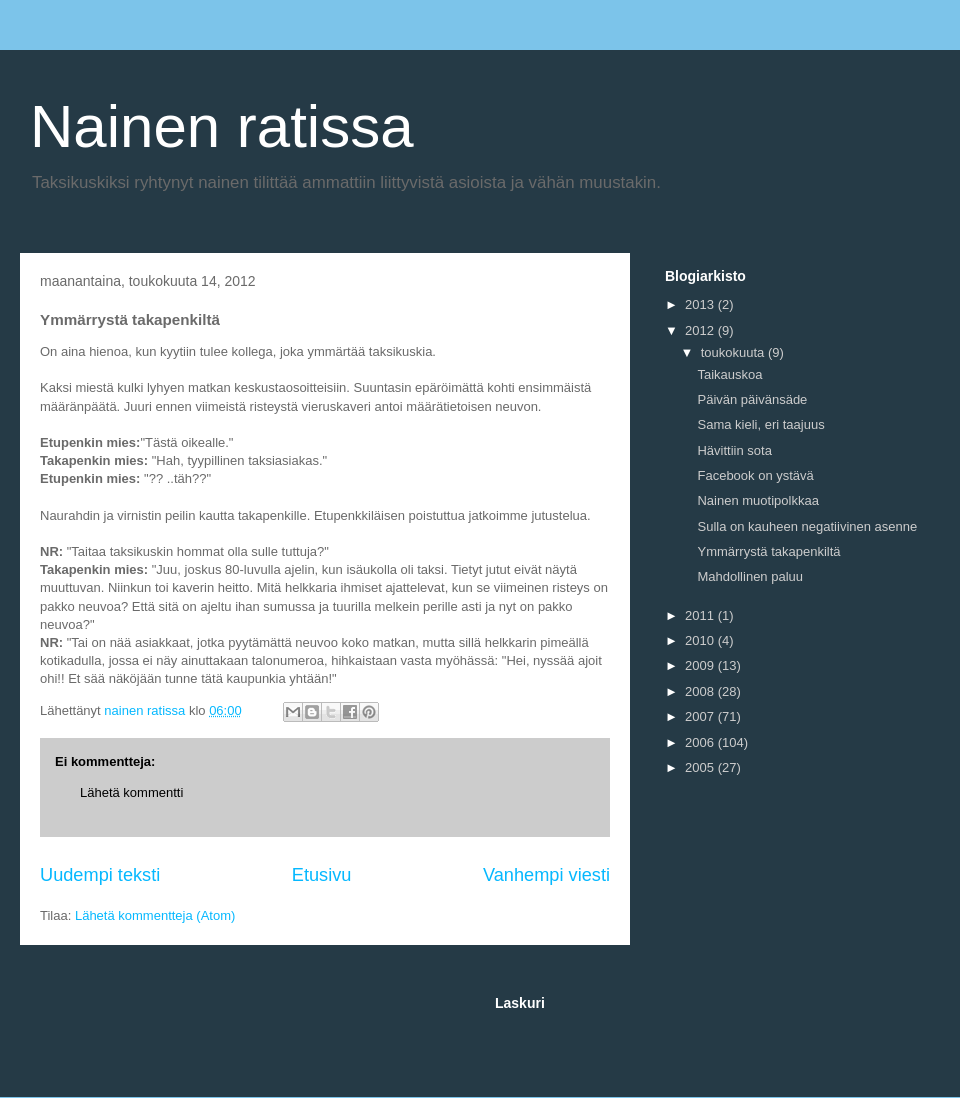 The height and width of the screenshot is (1098, 960). I want to click on Nainen ratissa, so click(222, 126).